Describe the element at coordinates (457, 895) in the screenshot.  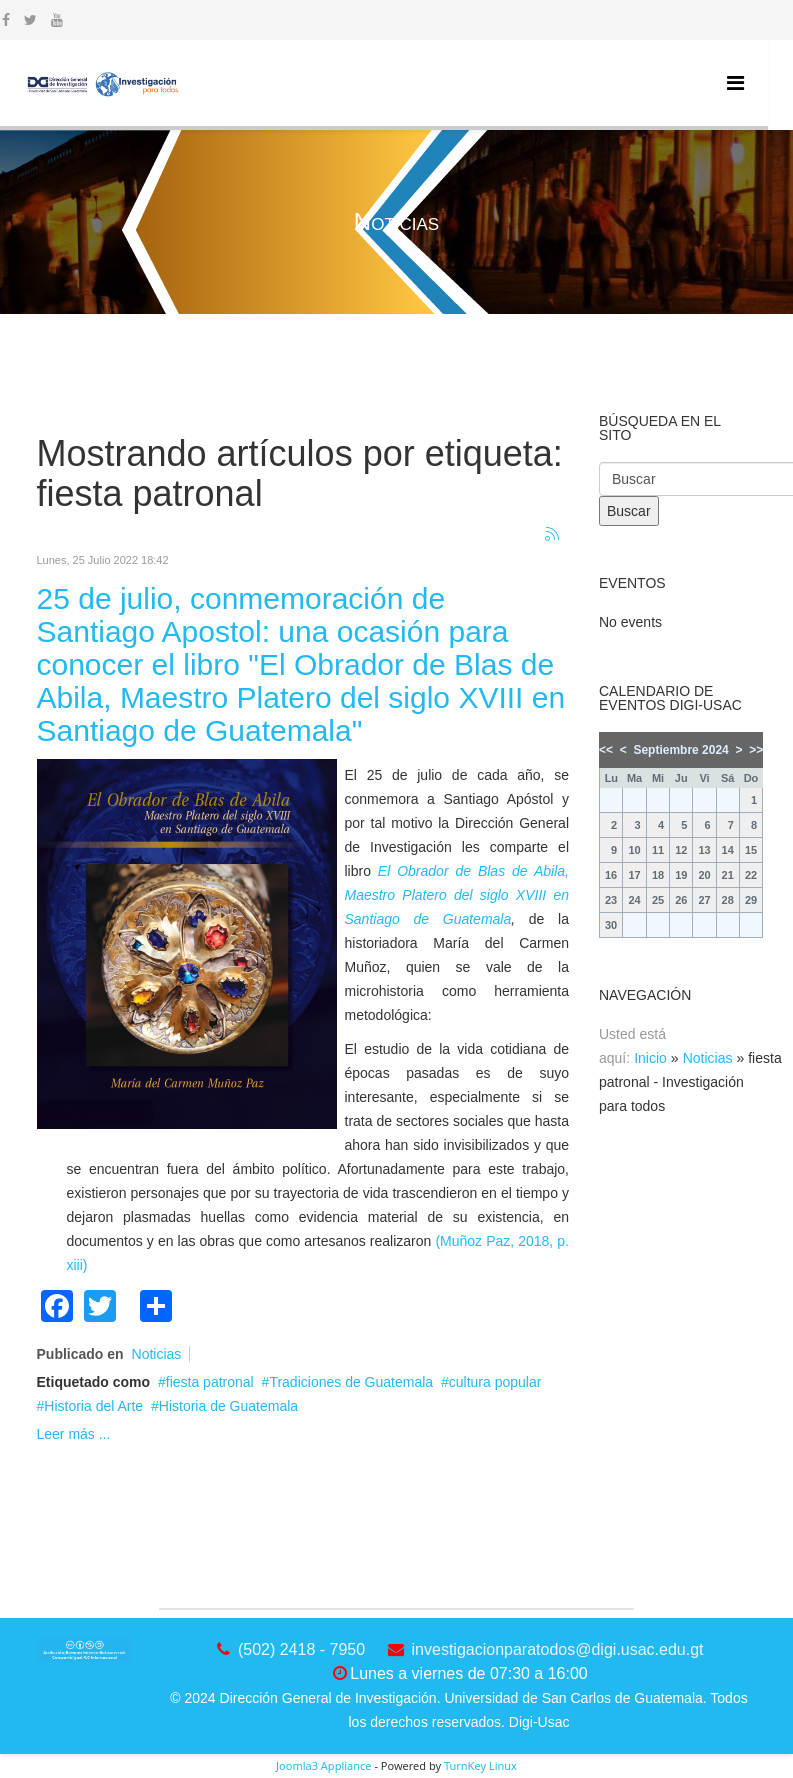
I see `El Obrador de Blas de Abila, Maestro Platero del siglo XVIII en Santiago de Guatemala` at that location.